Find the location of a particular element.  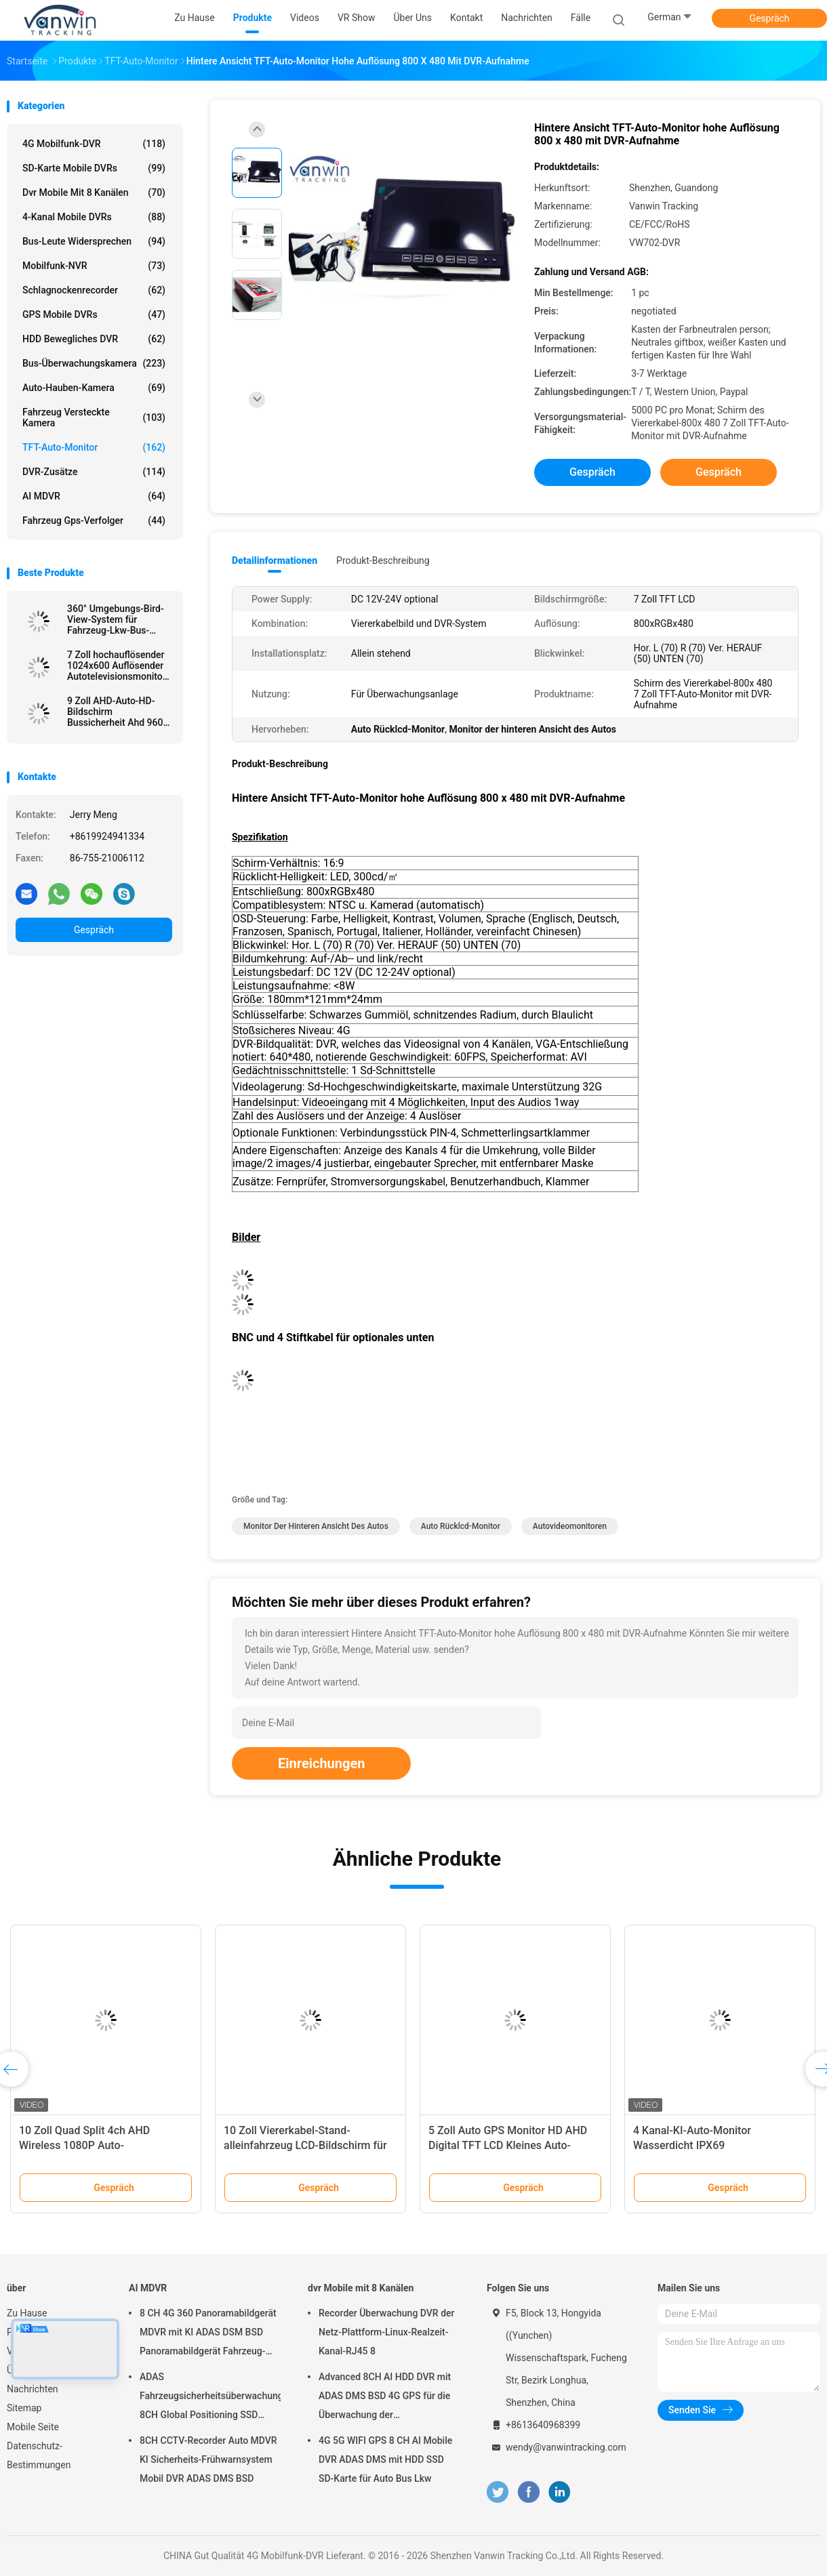

4G 5G WIFI GPS 8 CH AI Mobile DVR ADAS DMS mit HDD SSD SD-Karte für Auto Bus Lkw is located at coordinates (385, 2459).